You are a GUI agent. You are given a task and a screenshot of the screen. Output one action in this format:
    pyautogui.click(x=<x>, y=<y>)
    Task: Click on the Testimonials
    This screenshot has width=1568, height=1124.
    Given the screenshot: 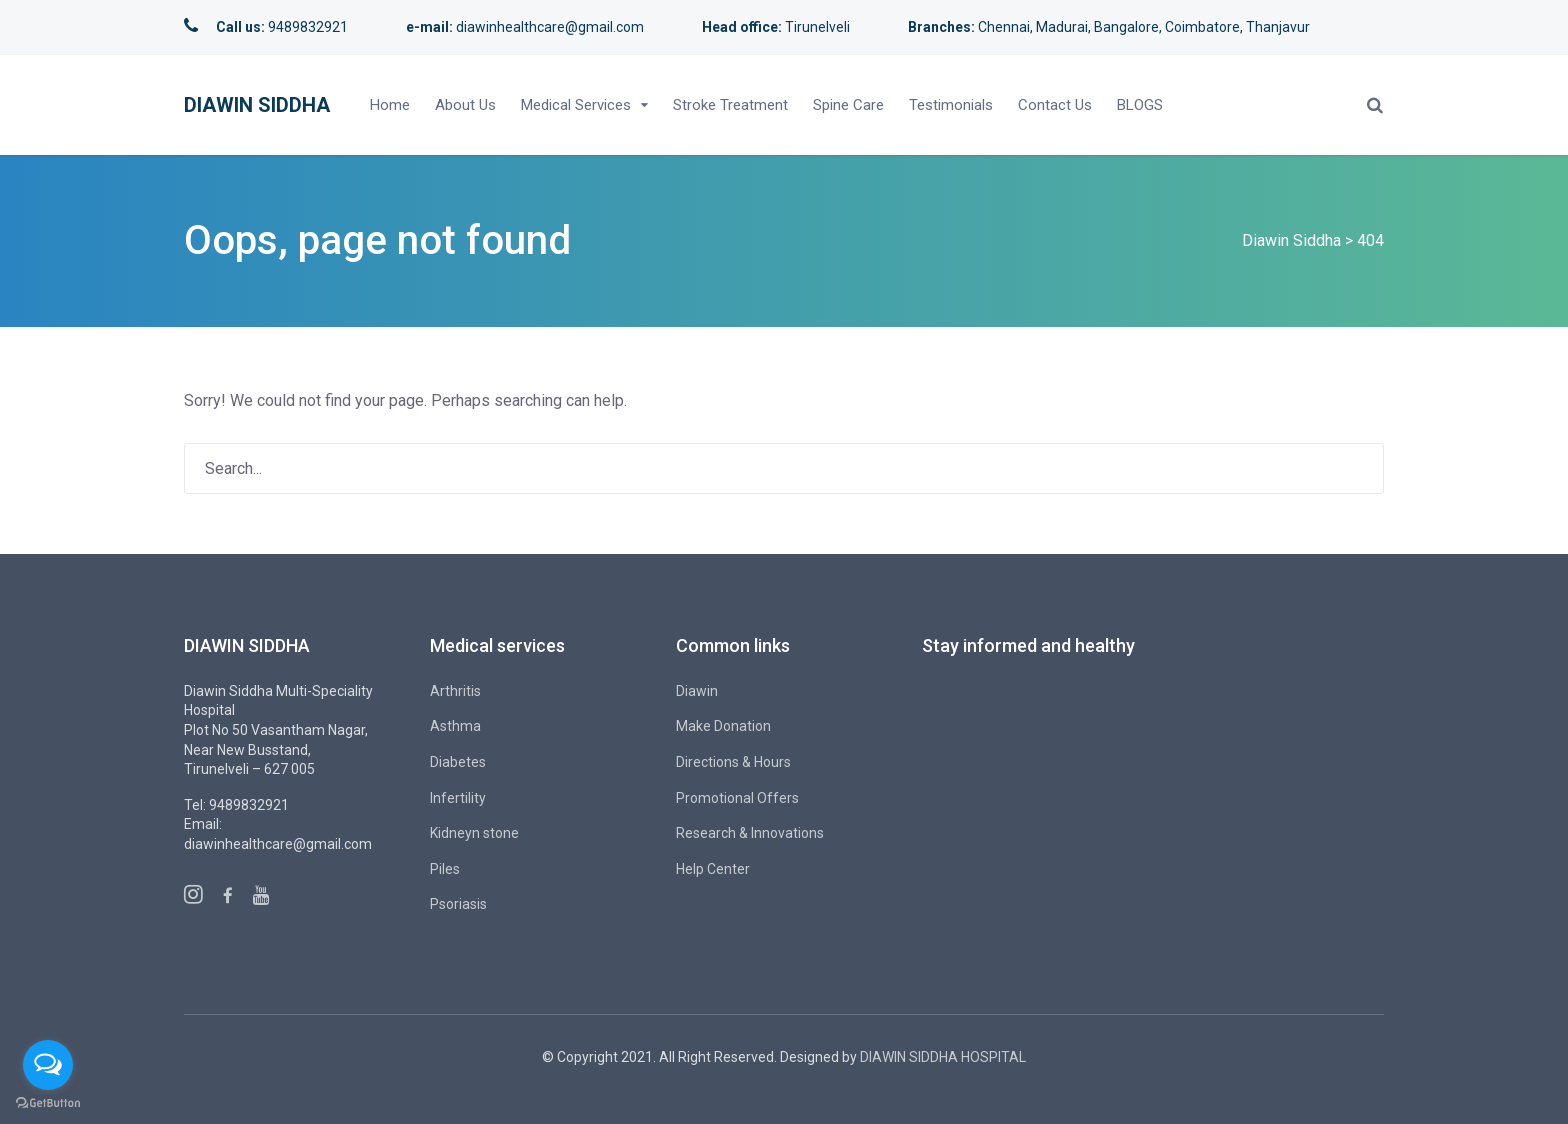 What is the action you would take?
    pyautogui.click(x=951, y=105)
    